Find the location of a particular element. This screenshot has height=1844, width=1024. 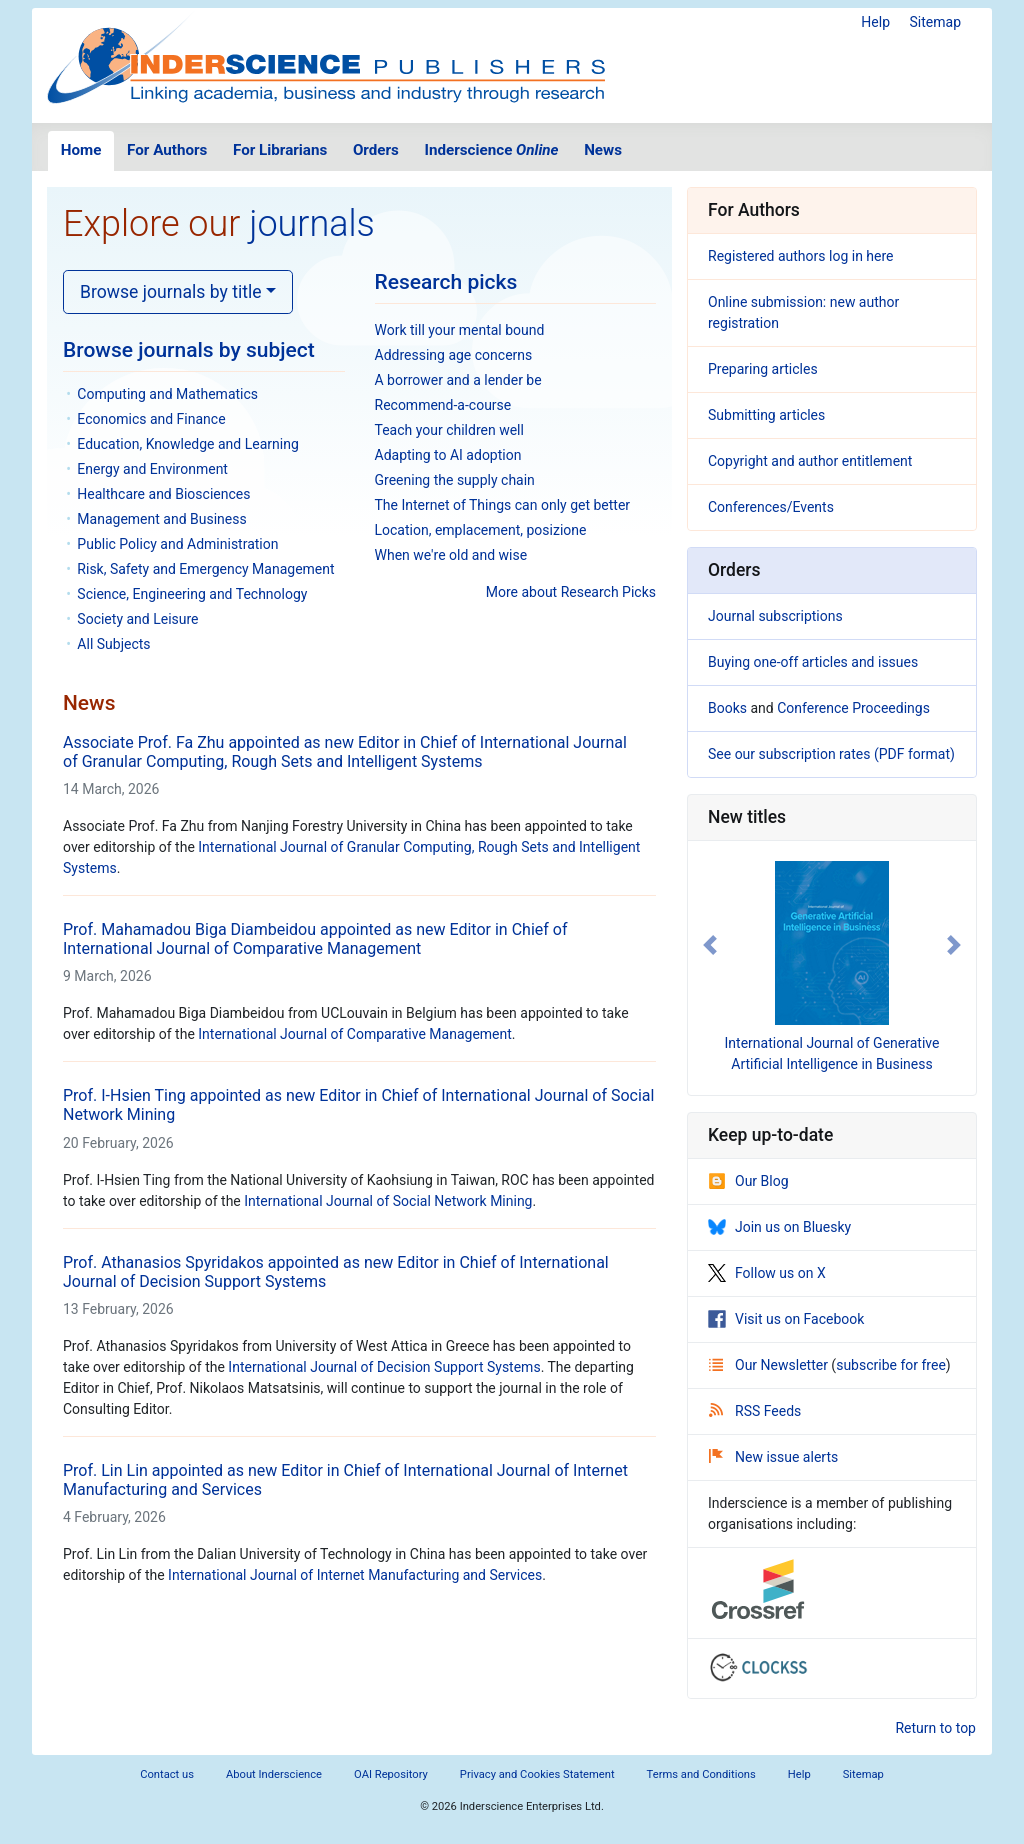

Work till your mental bound is located at coordinates (460, 330).